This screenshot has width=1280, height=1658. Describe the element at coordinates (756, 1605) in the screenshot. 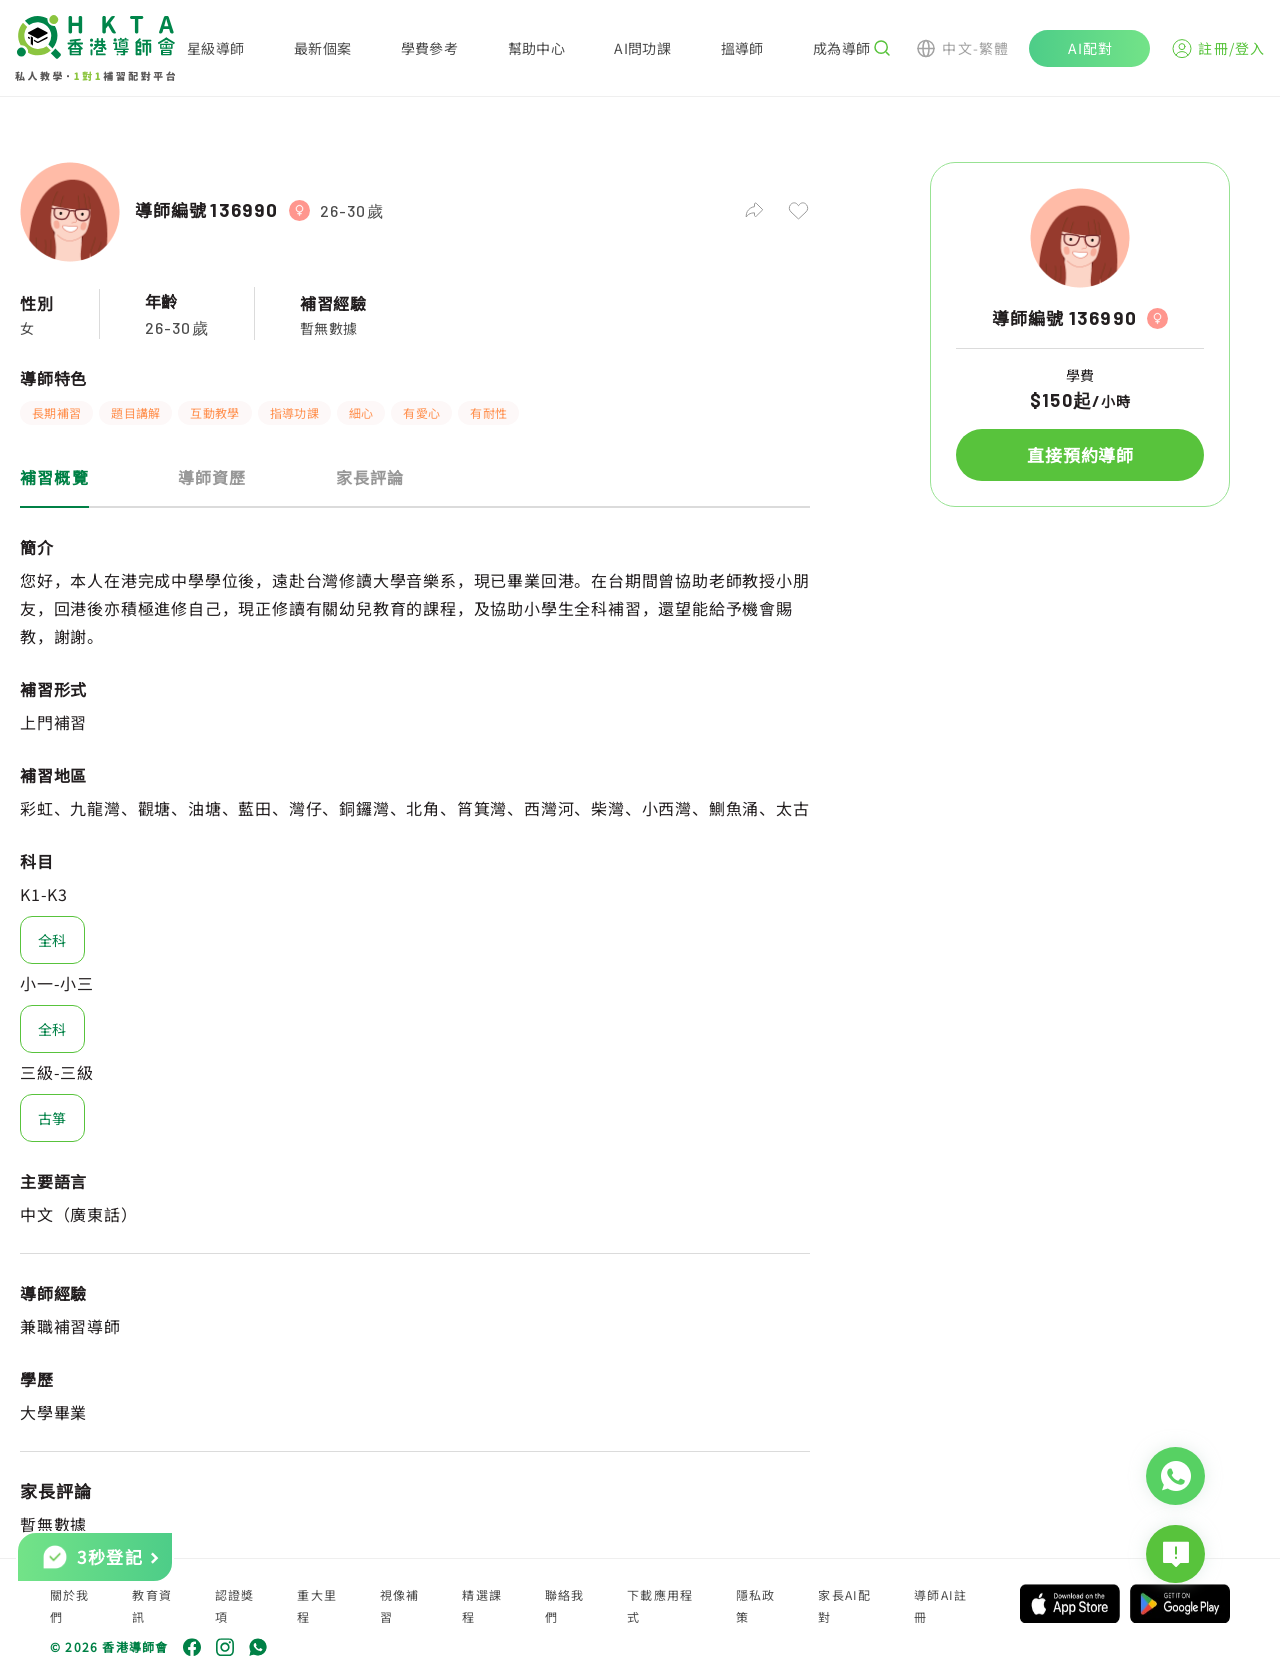

I see `隱私政策` at that location.